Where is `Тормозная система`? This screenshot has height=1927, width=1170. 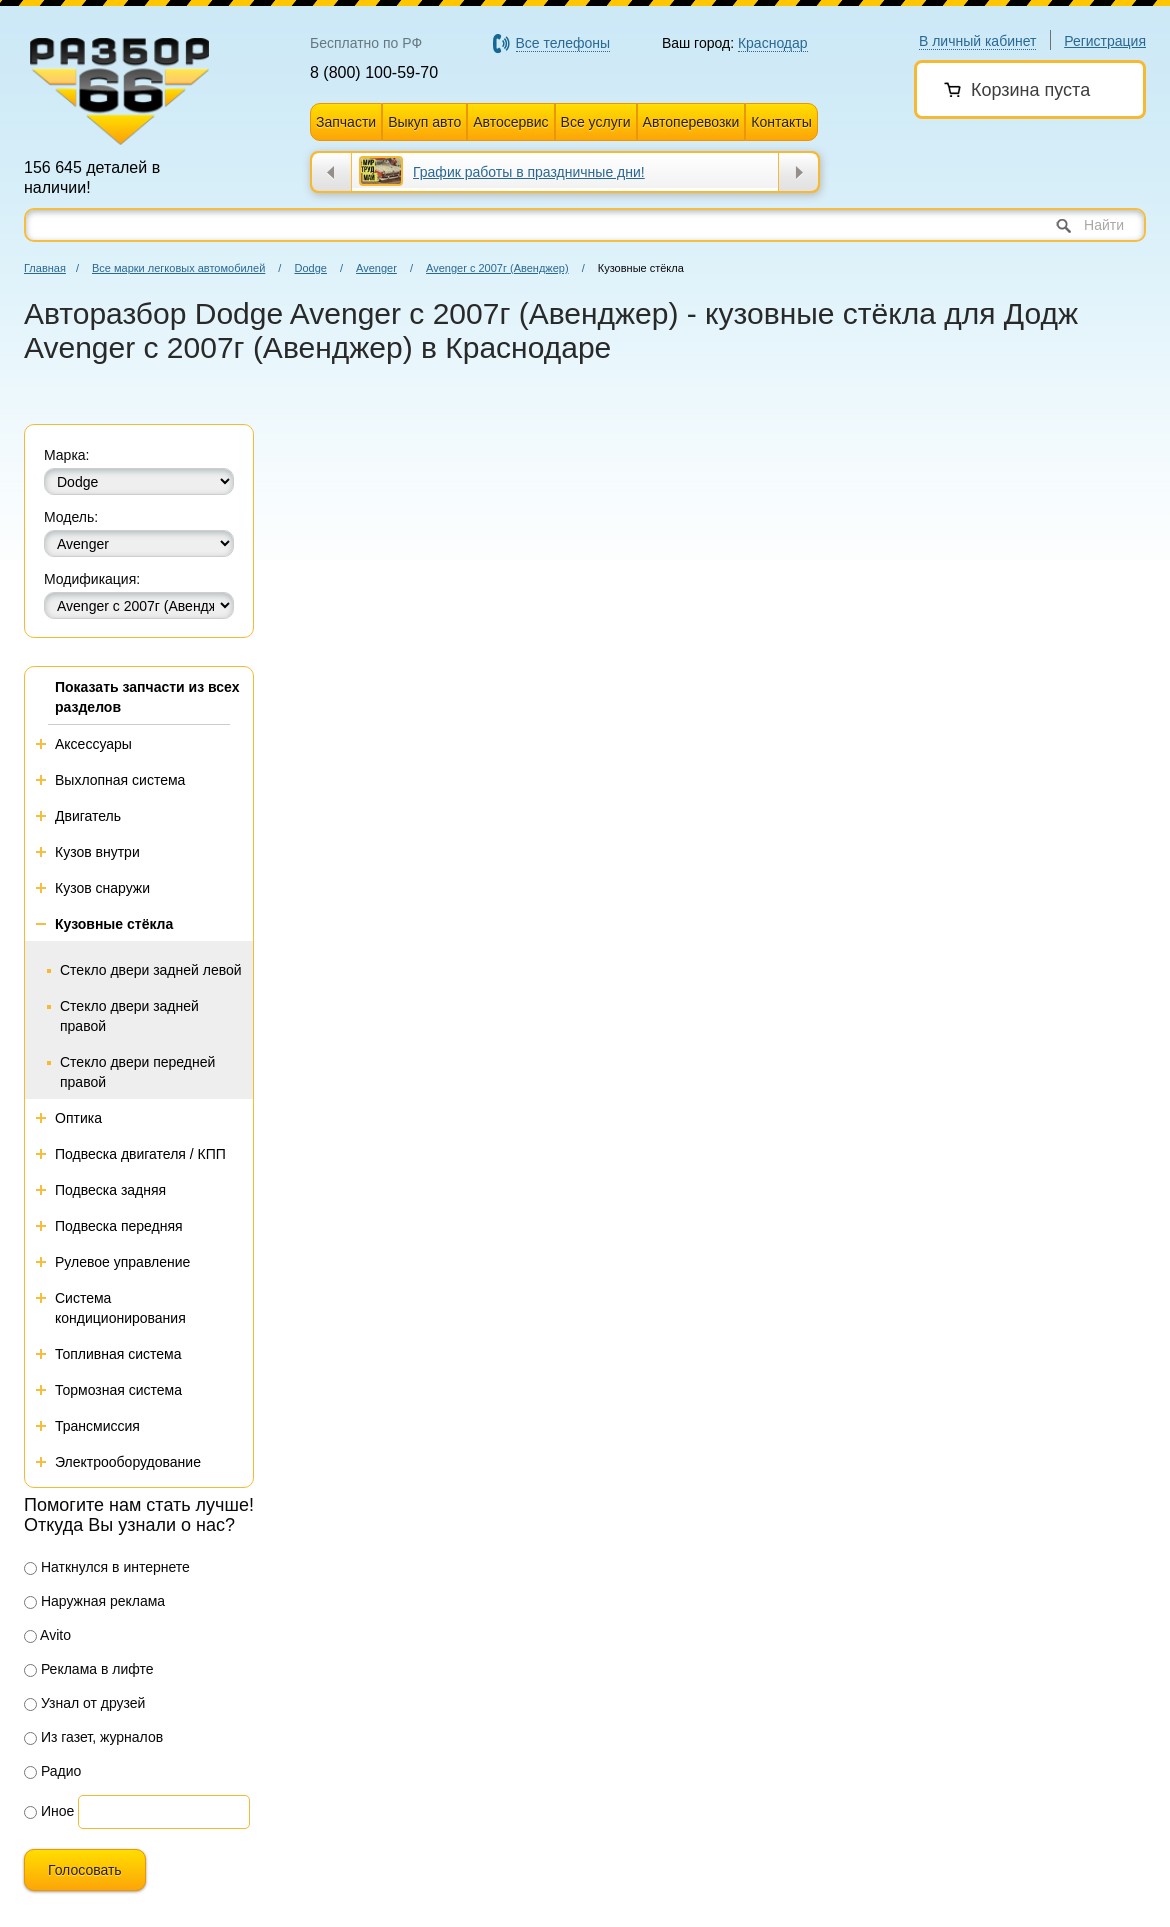 Тормозная система is located at coordinates (118, 1390).